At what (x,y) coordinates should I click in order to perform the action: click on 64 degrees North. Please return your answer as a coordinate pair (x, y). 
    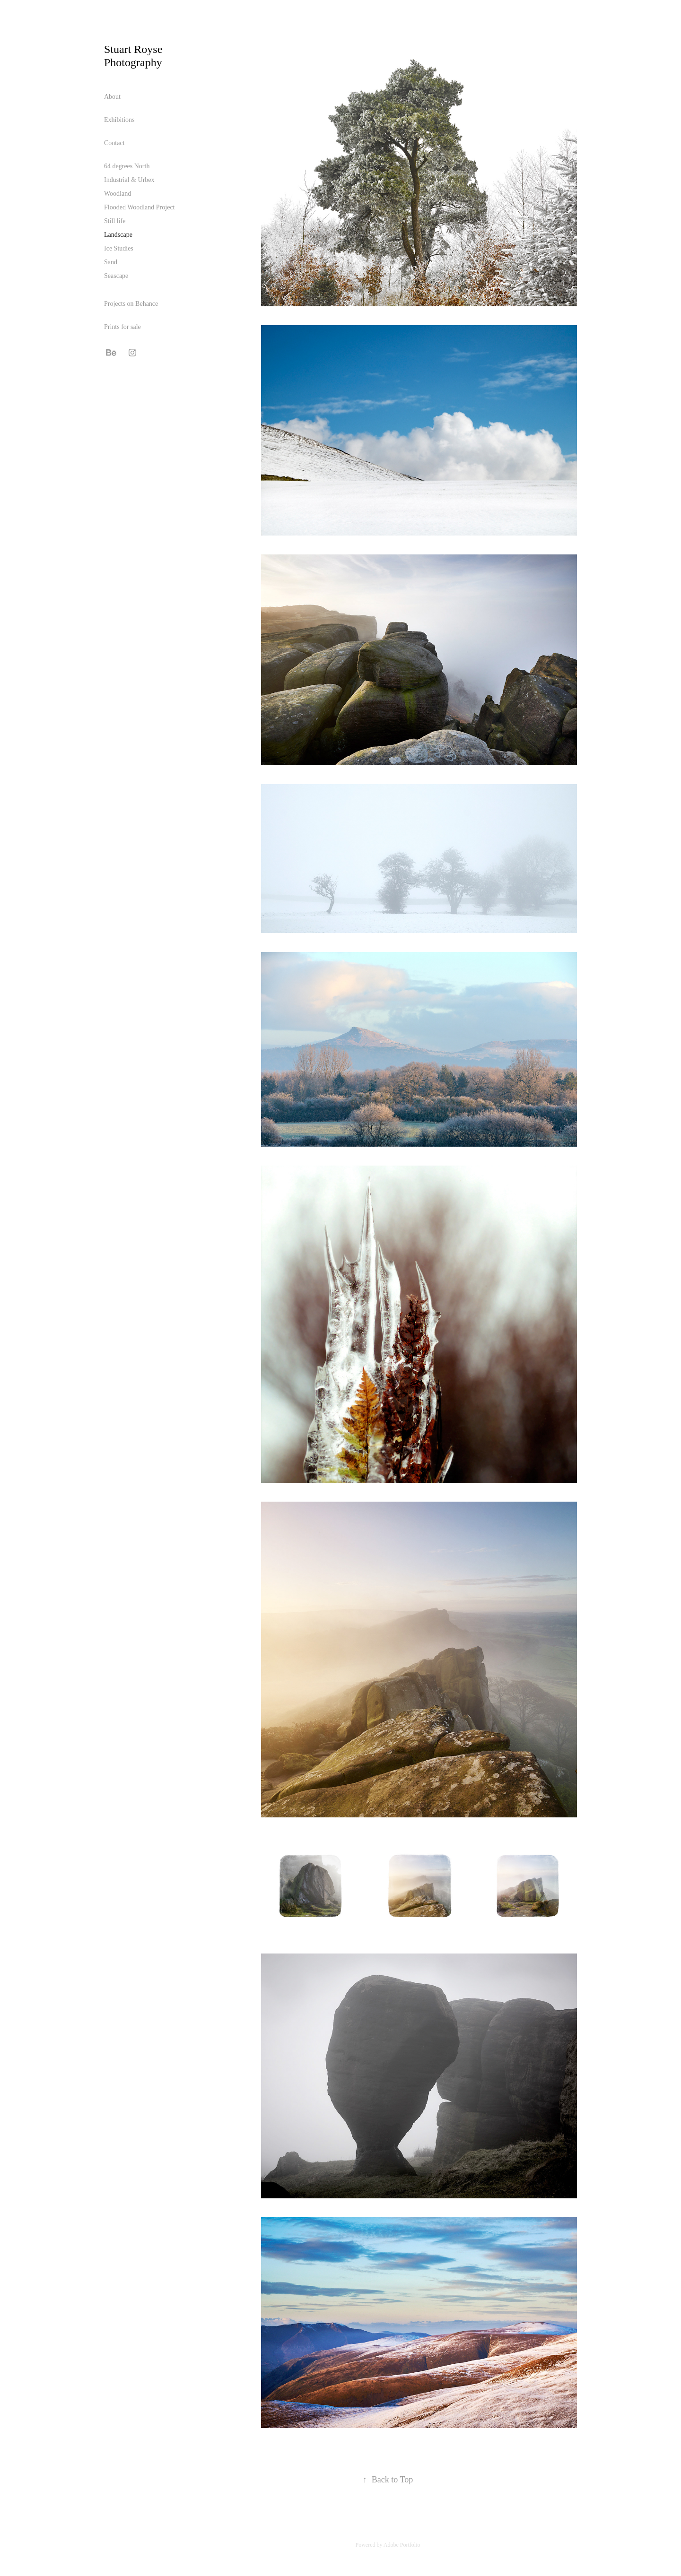
    Looking at the image, I should click on (126, 166).